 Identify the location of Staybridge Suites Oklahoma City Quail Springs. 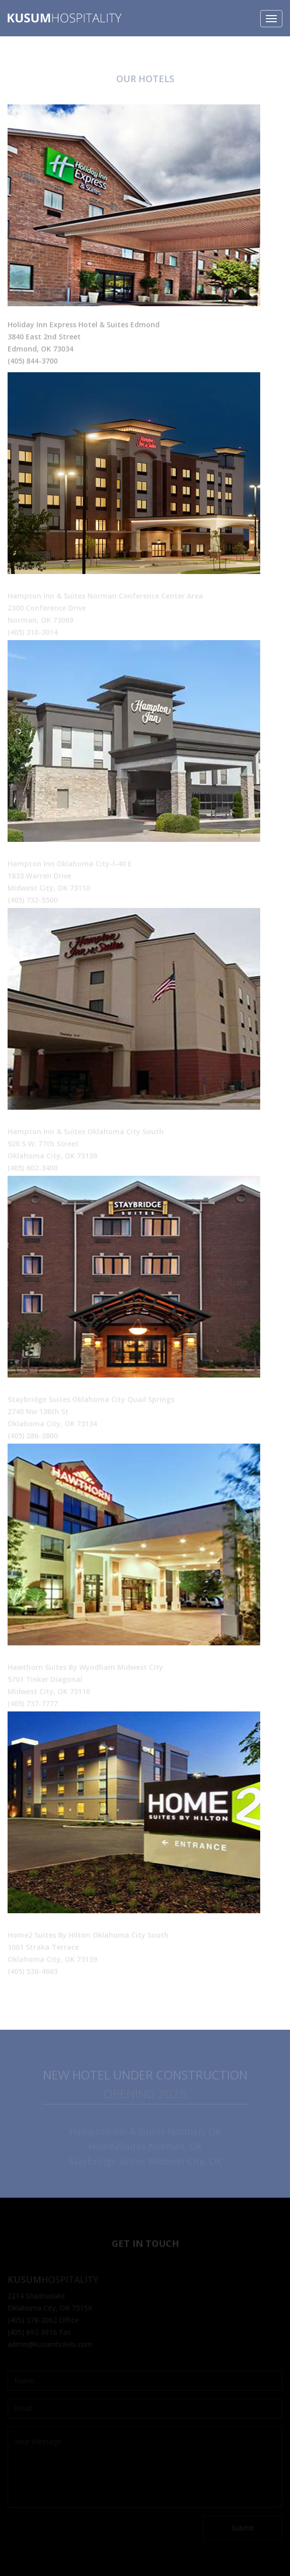
(91, 1400).